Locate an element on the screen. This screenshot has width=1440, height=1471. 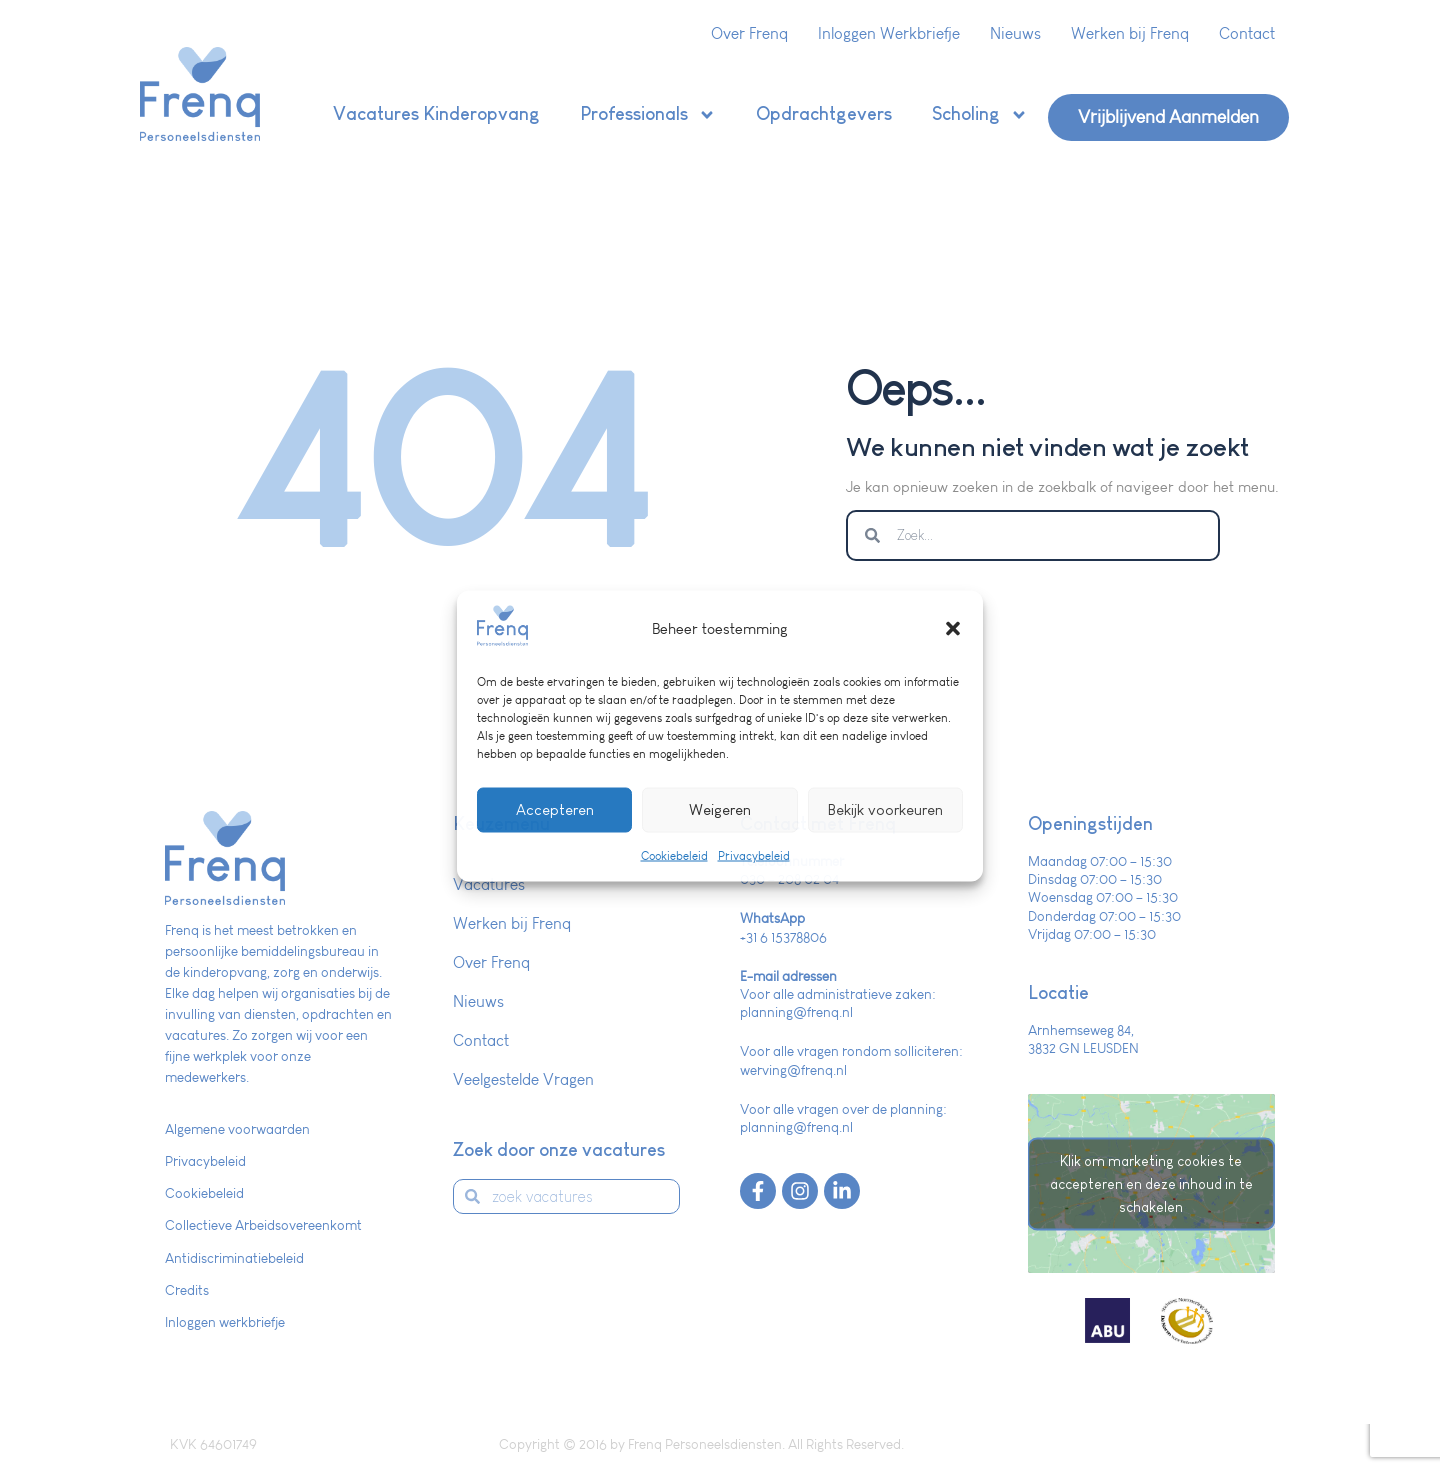
Weigeren is located at coordinates (720, 809).